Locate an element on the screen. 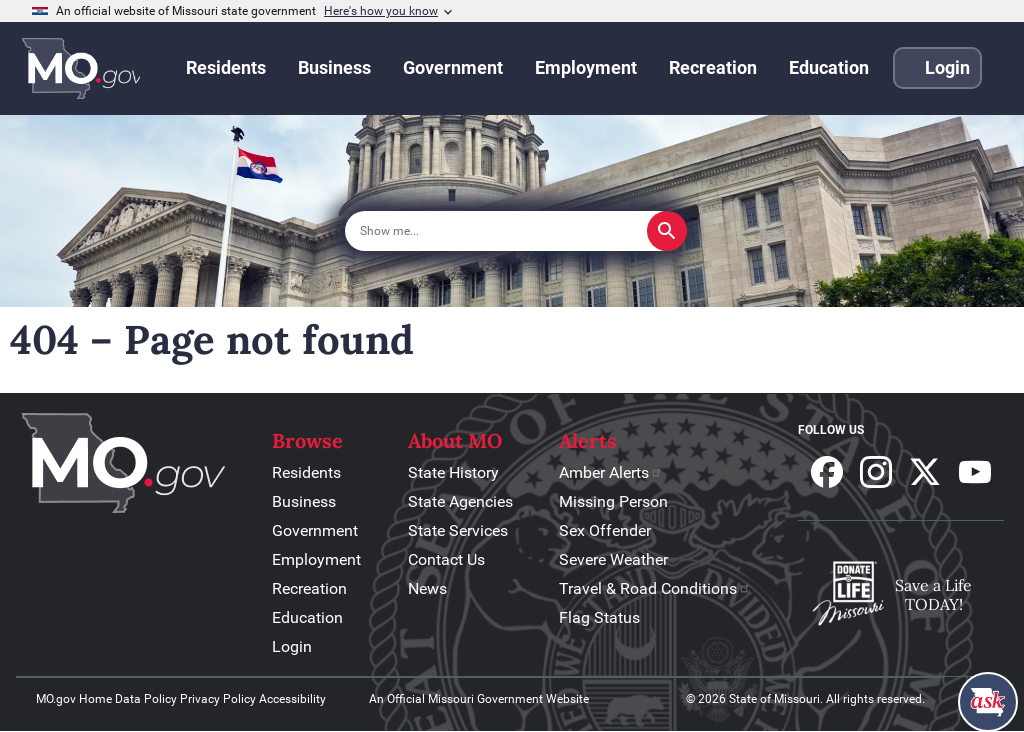 The image size is (1024, 732). Contact Us is located at coordinates (446, 559).